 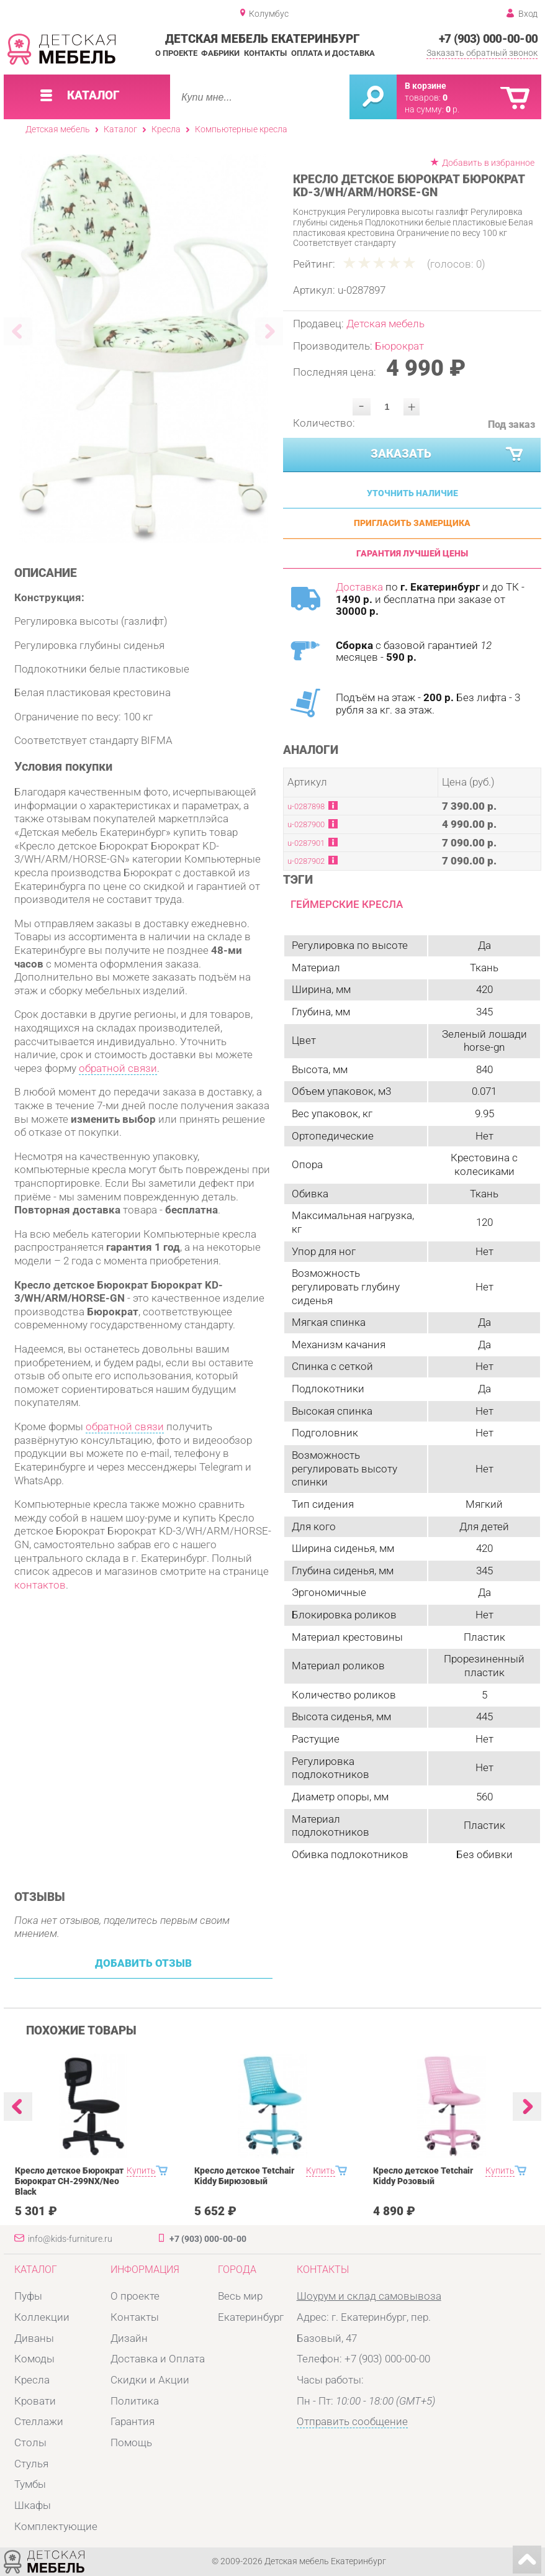 What do you see at coordinates (40, 1585) in the screenshot?
I see `контактов` at bounding box center [40, 1585].